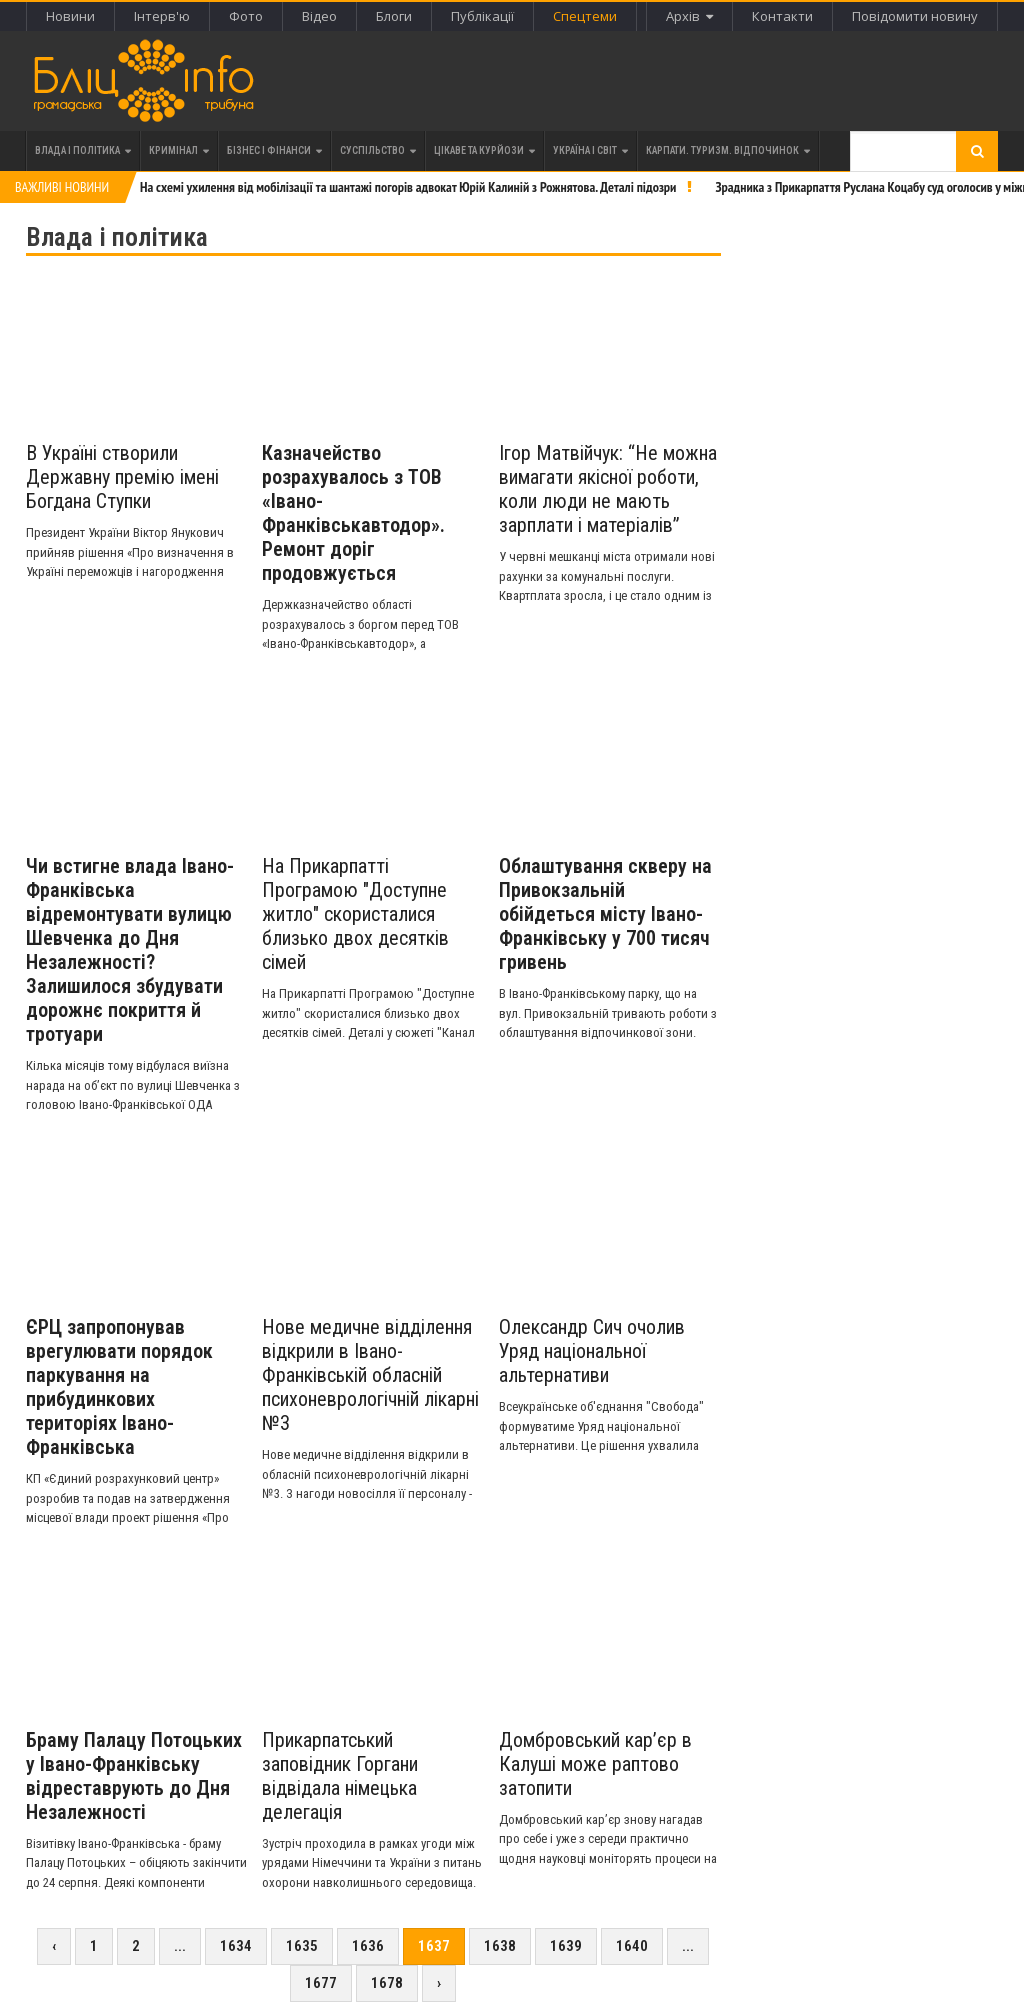 This screenshot has width=1024, height=2002. What do you see at coordinates (439, 1983) in the screenshot?
I see `› [Next »]` at bounding box center [439, 1983].